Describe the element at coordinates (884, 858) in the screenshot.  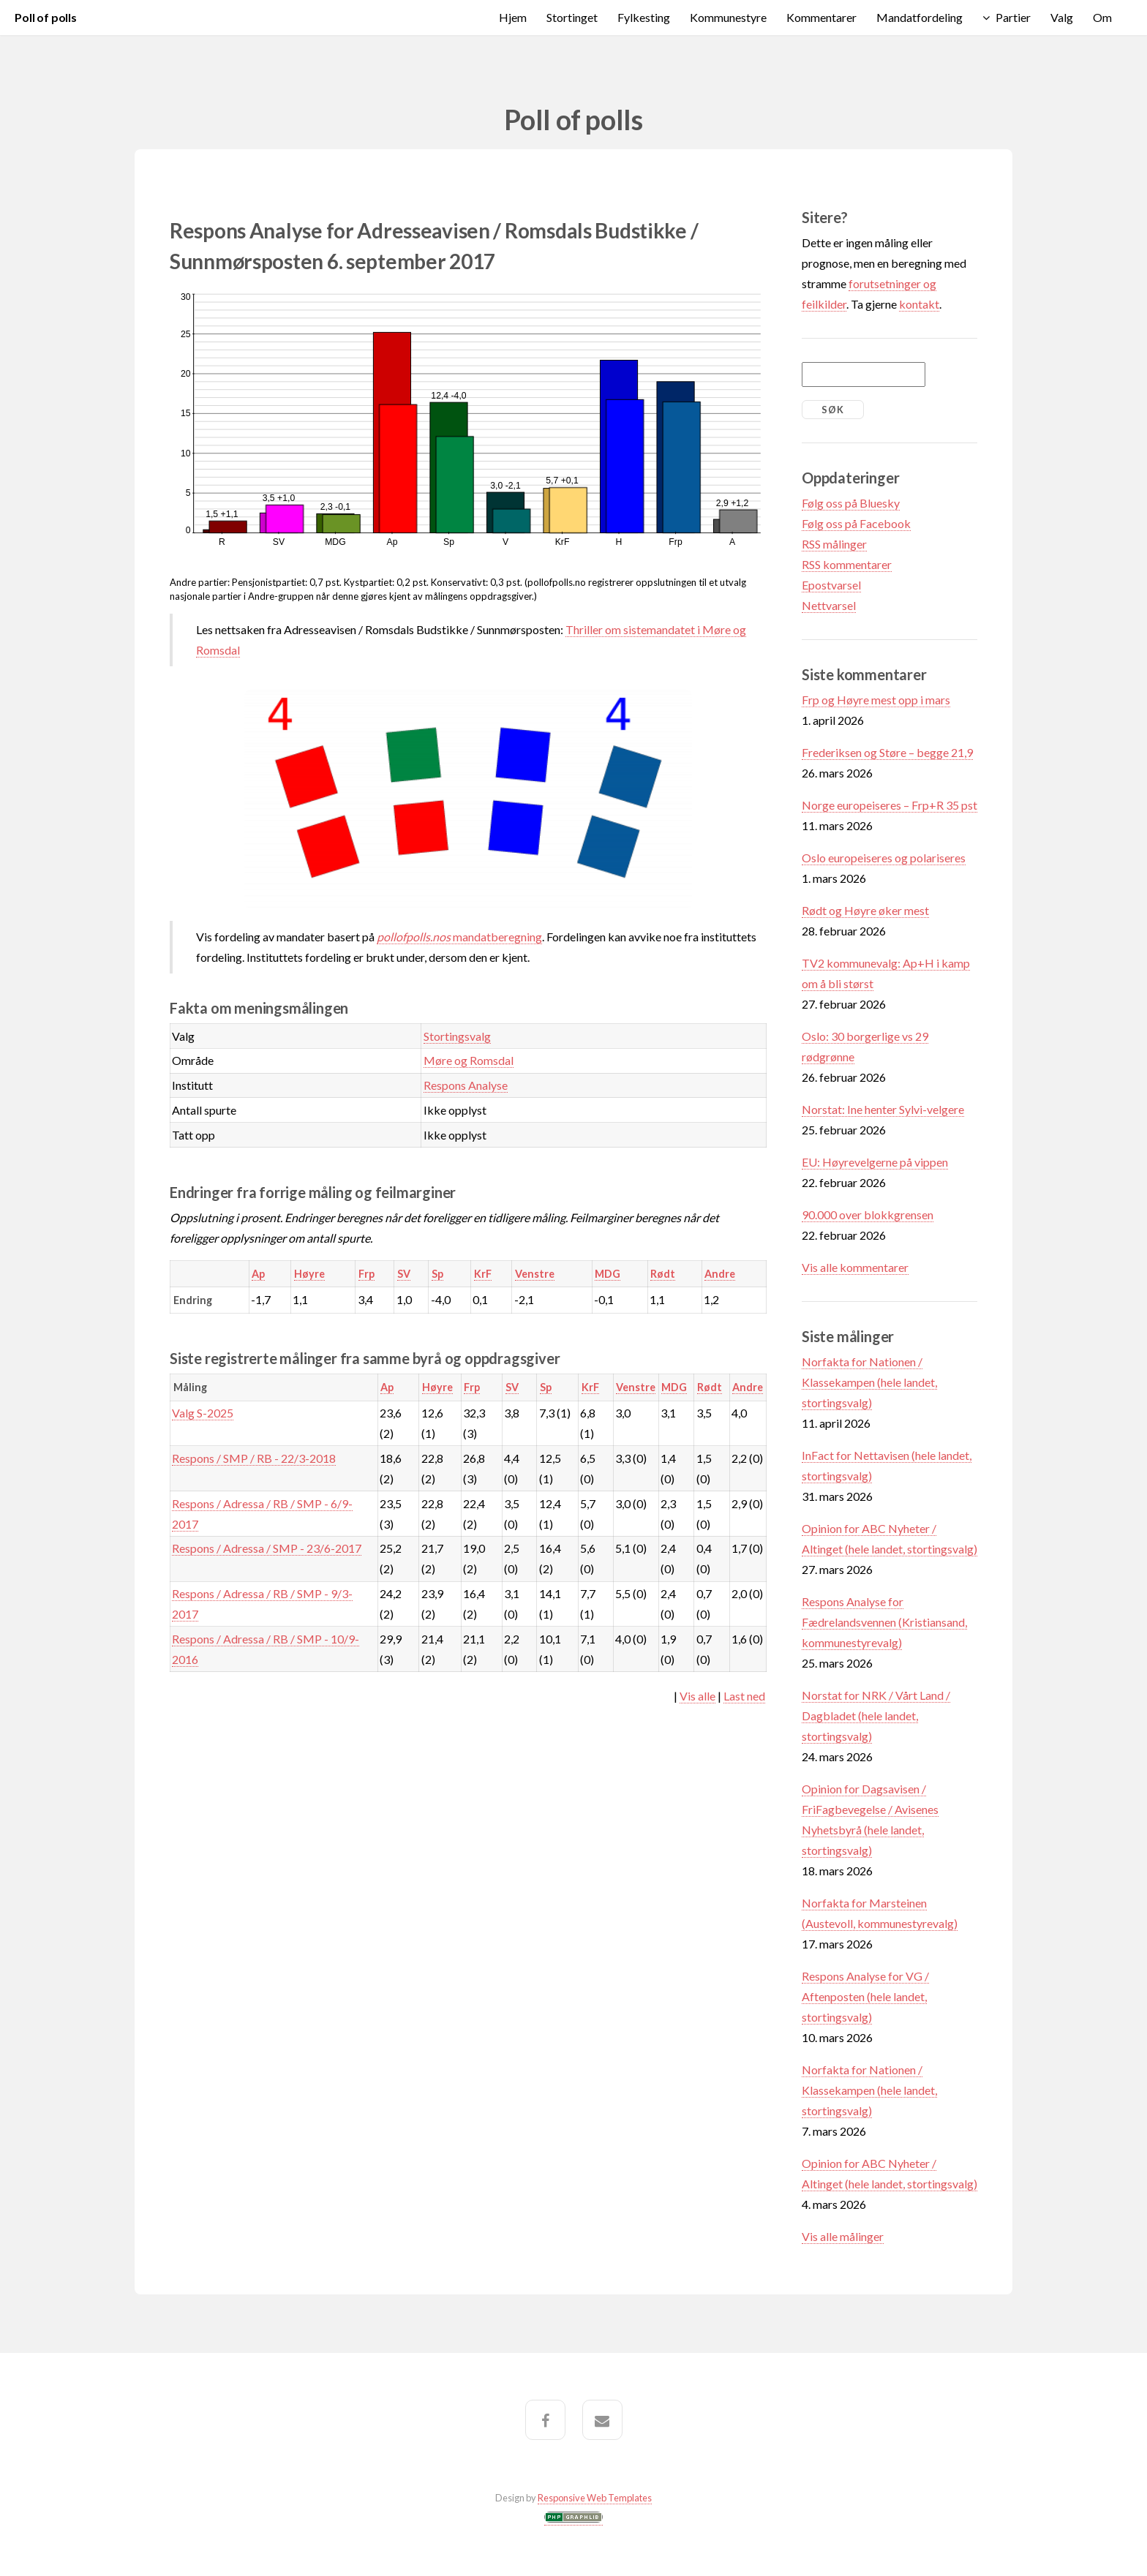
I see `Oslo europeiseres og polariseres` at that location.